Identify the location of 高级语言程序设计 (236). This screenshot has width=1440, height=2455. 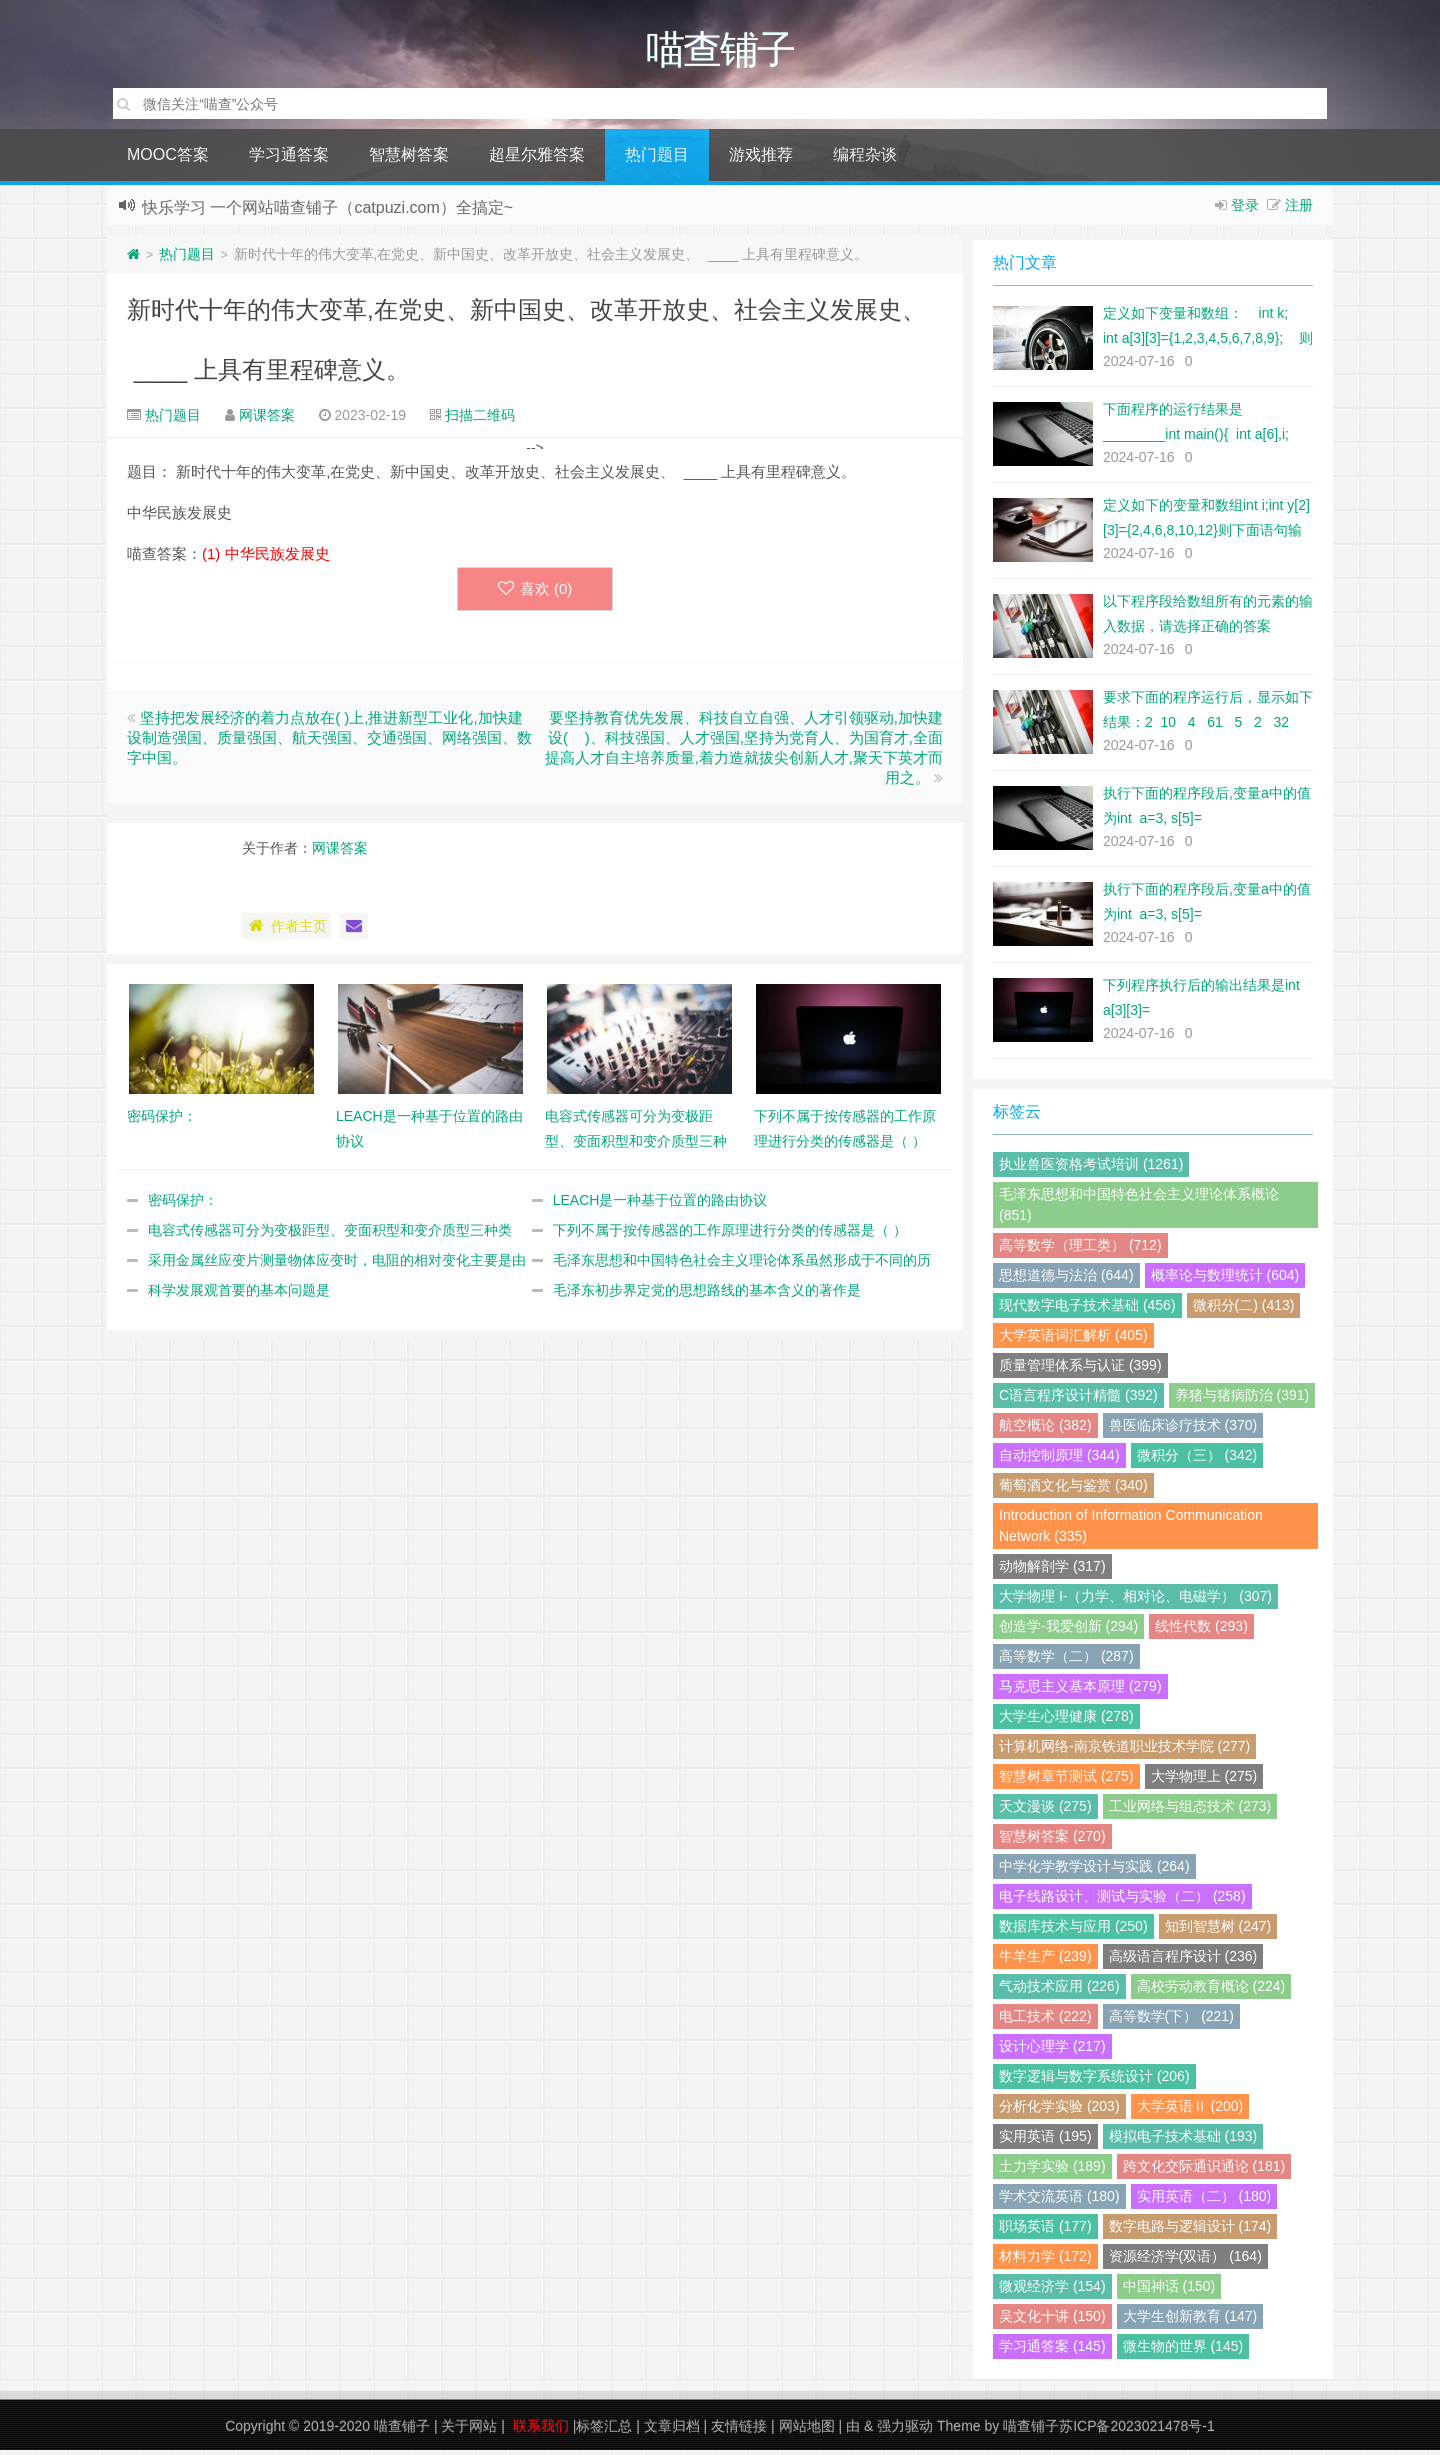
(1183, 1961).